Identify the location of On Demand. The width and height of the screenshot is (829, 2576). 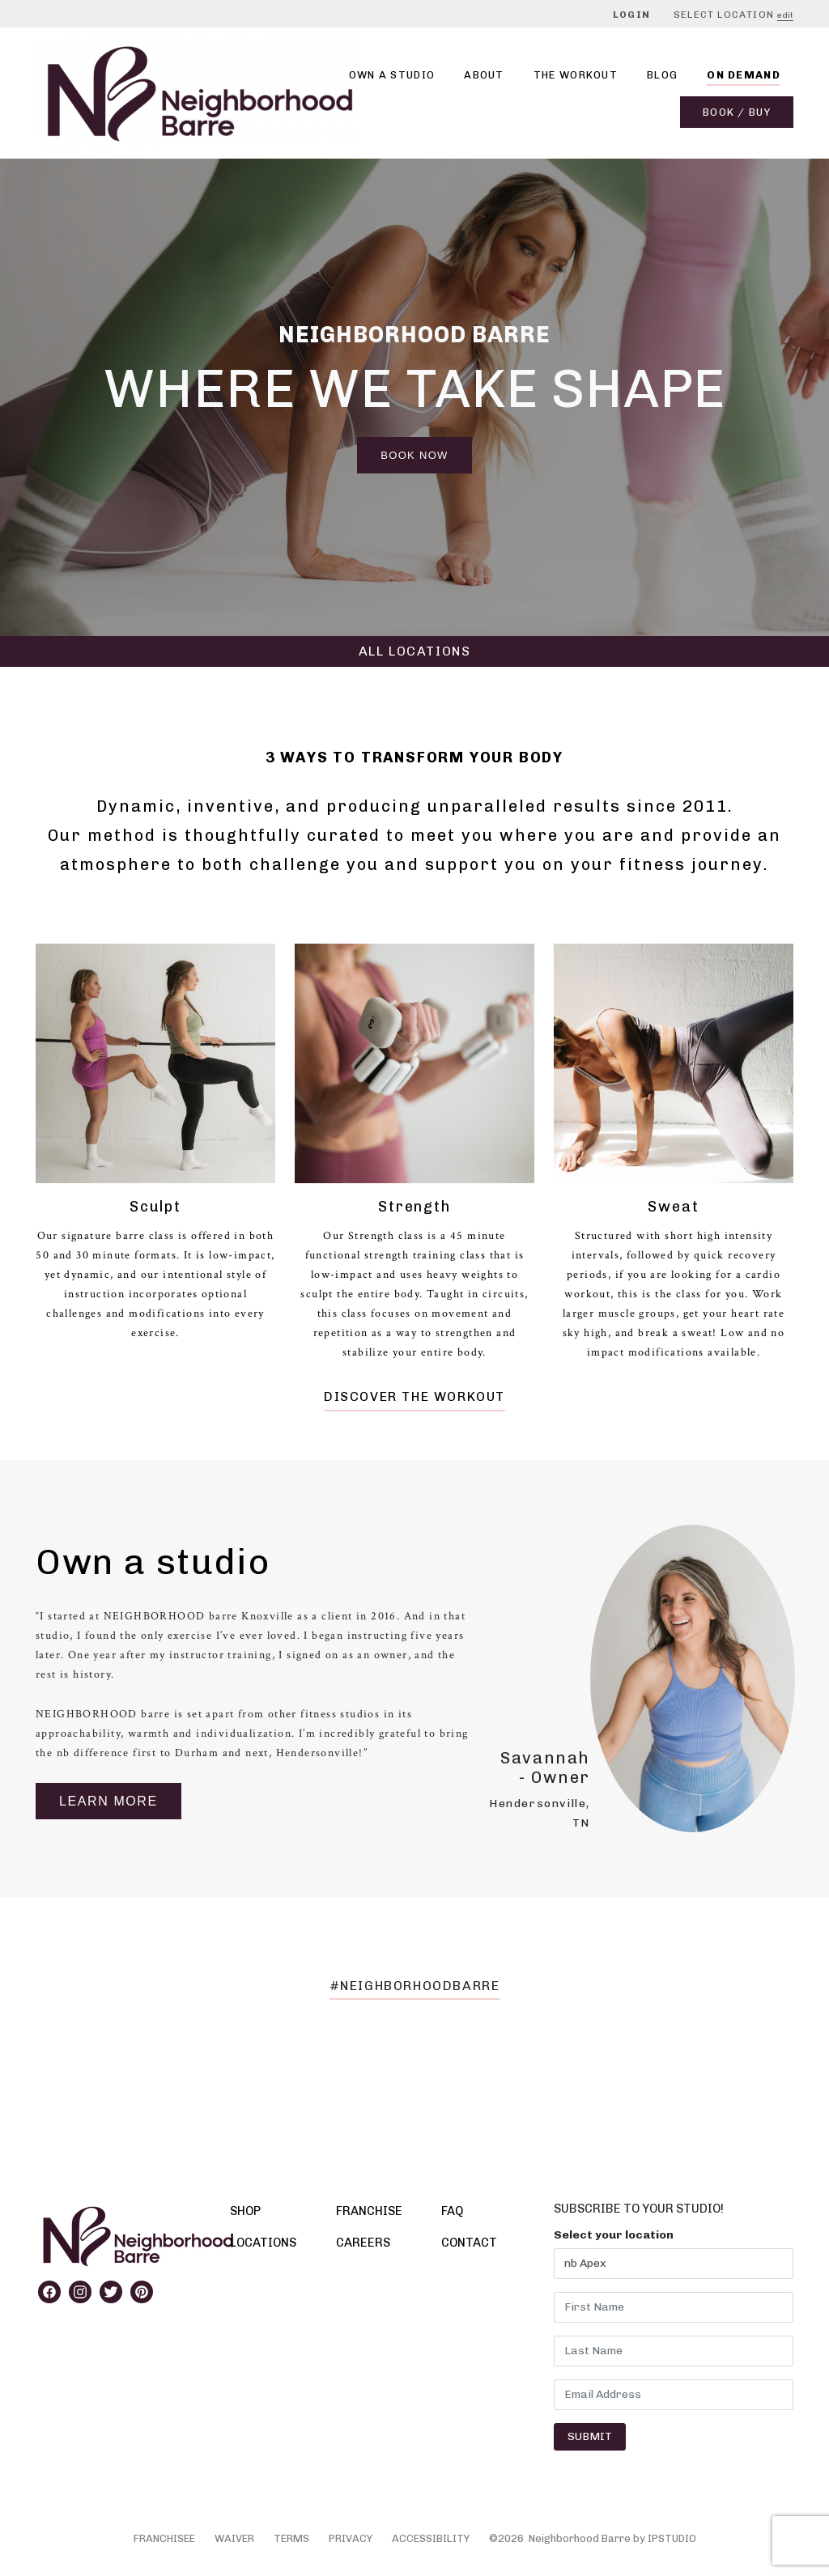
(743, 75).